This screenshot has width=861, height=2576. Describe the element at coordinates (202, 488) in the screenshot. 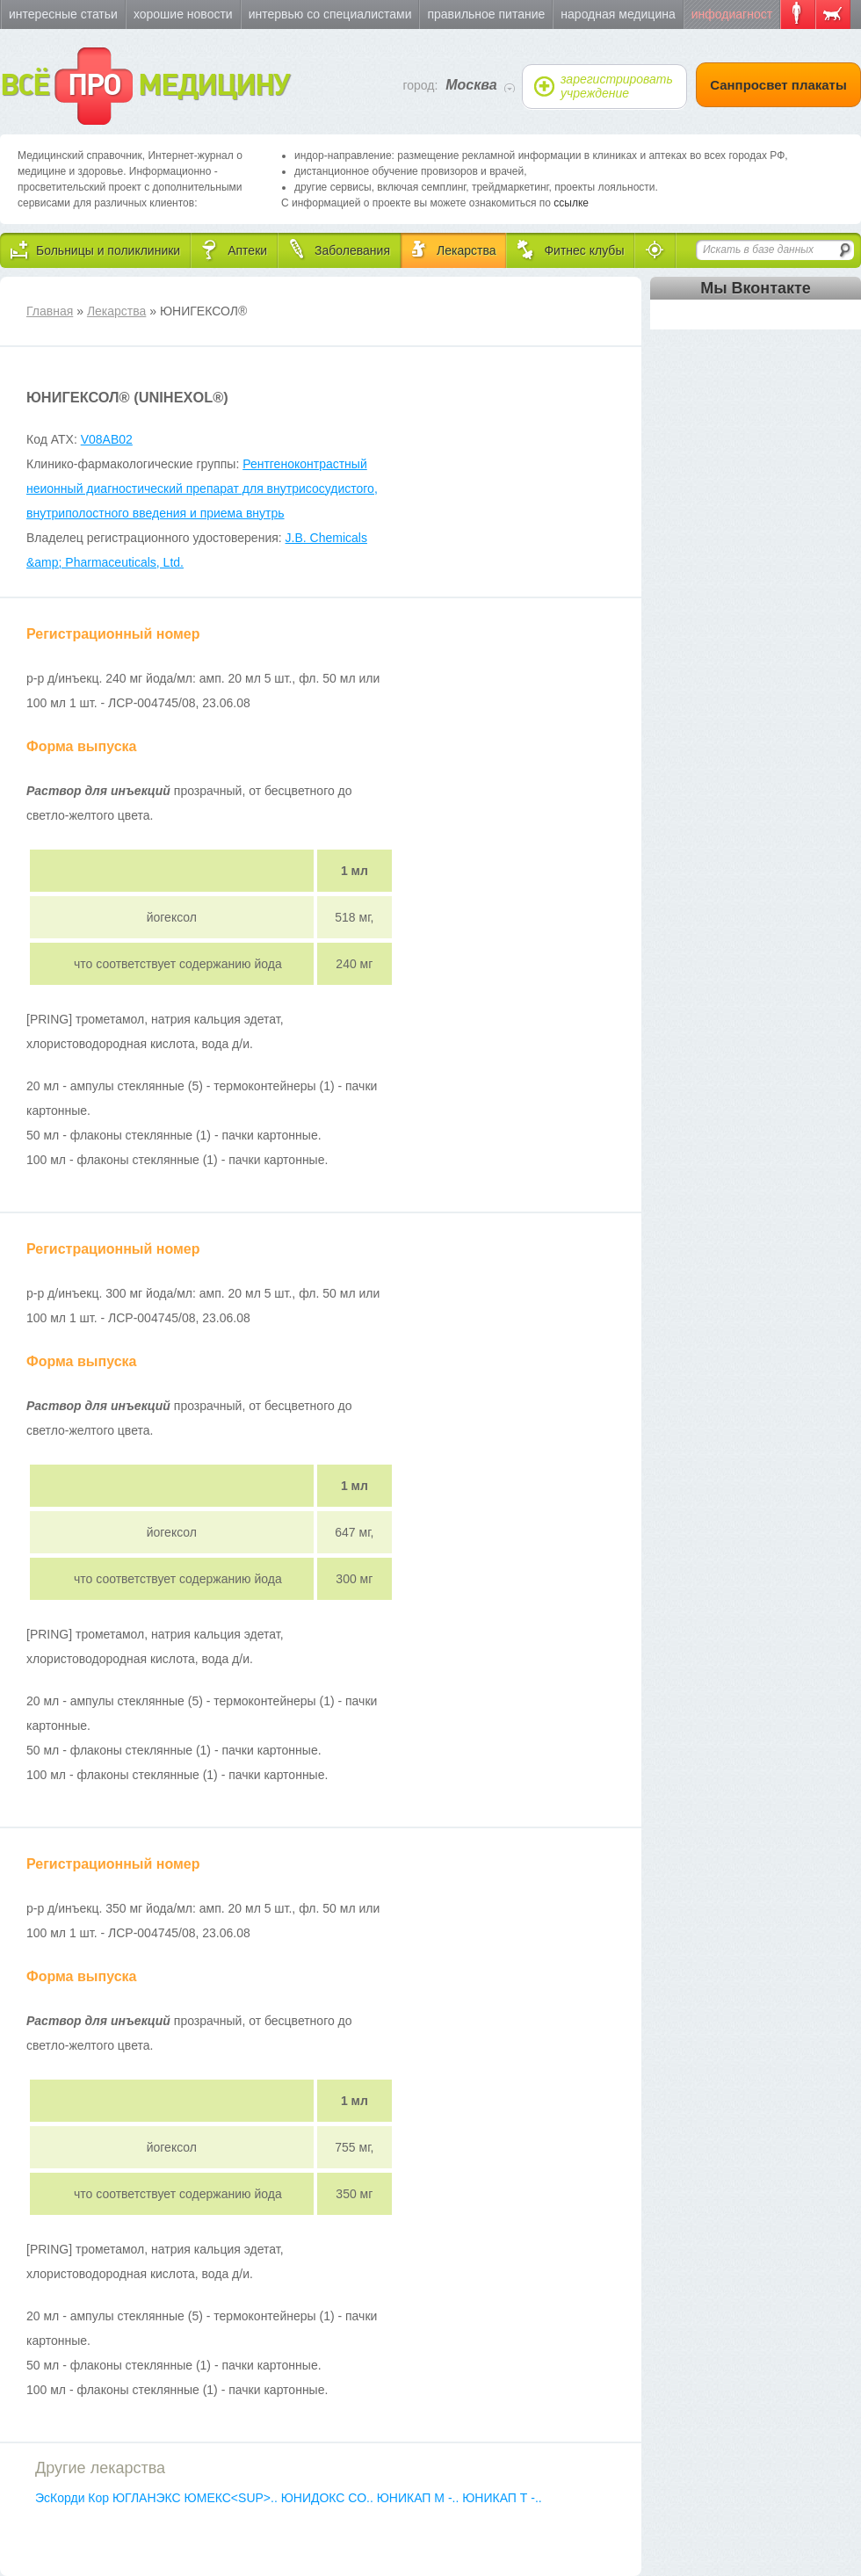

I see `Рентгеноконтрастный неионный диагностический препарат для внутрисосудистого, внутриполостного введения и приема внутрь` at that location.